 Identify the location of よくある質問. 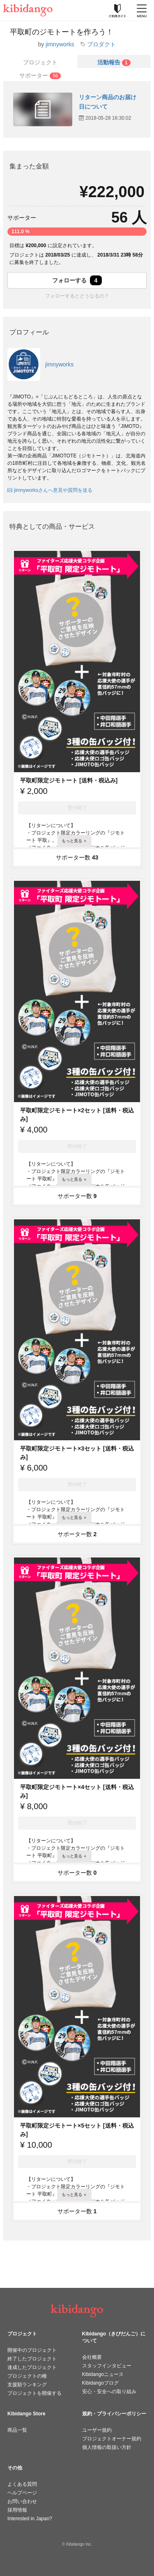
(22, 2484).